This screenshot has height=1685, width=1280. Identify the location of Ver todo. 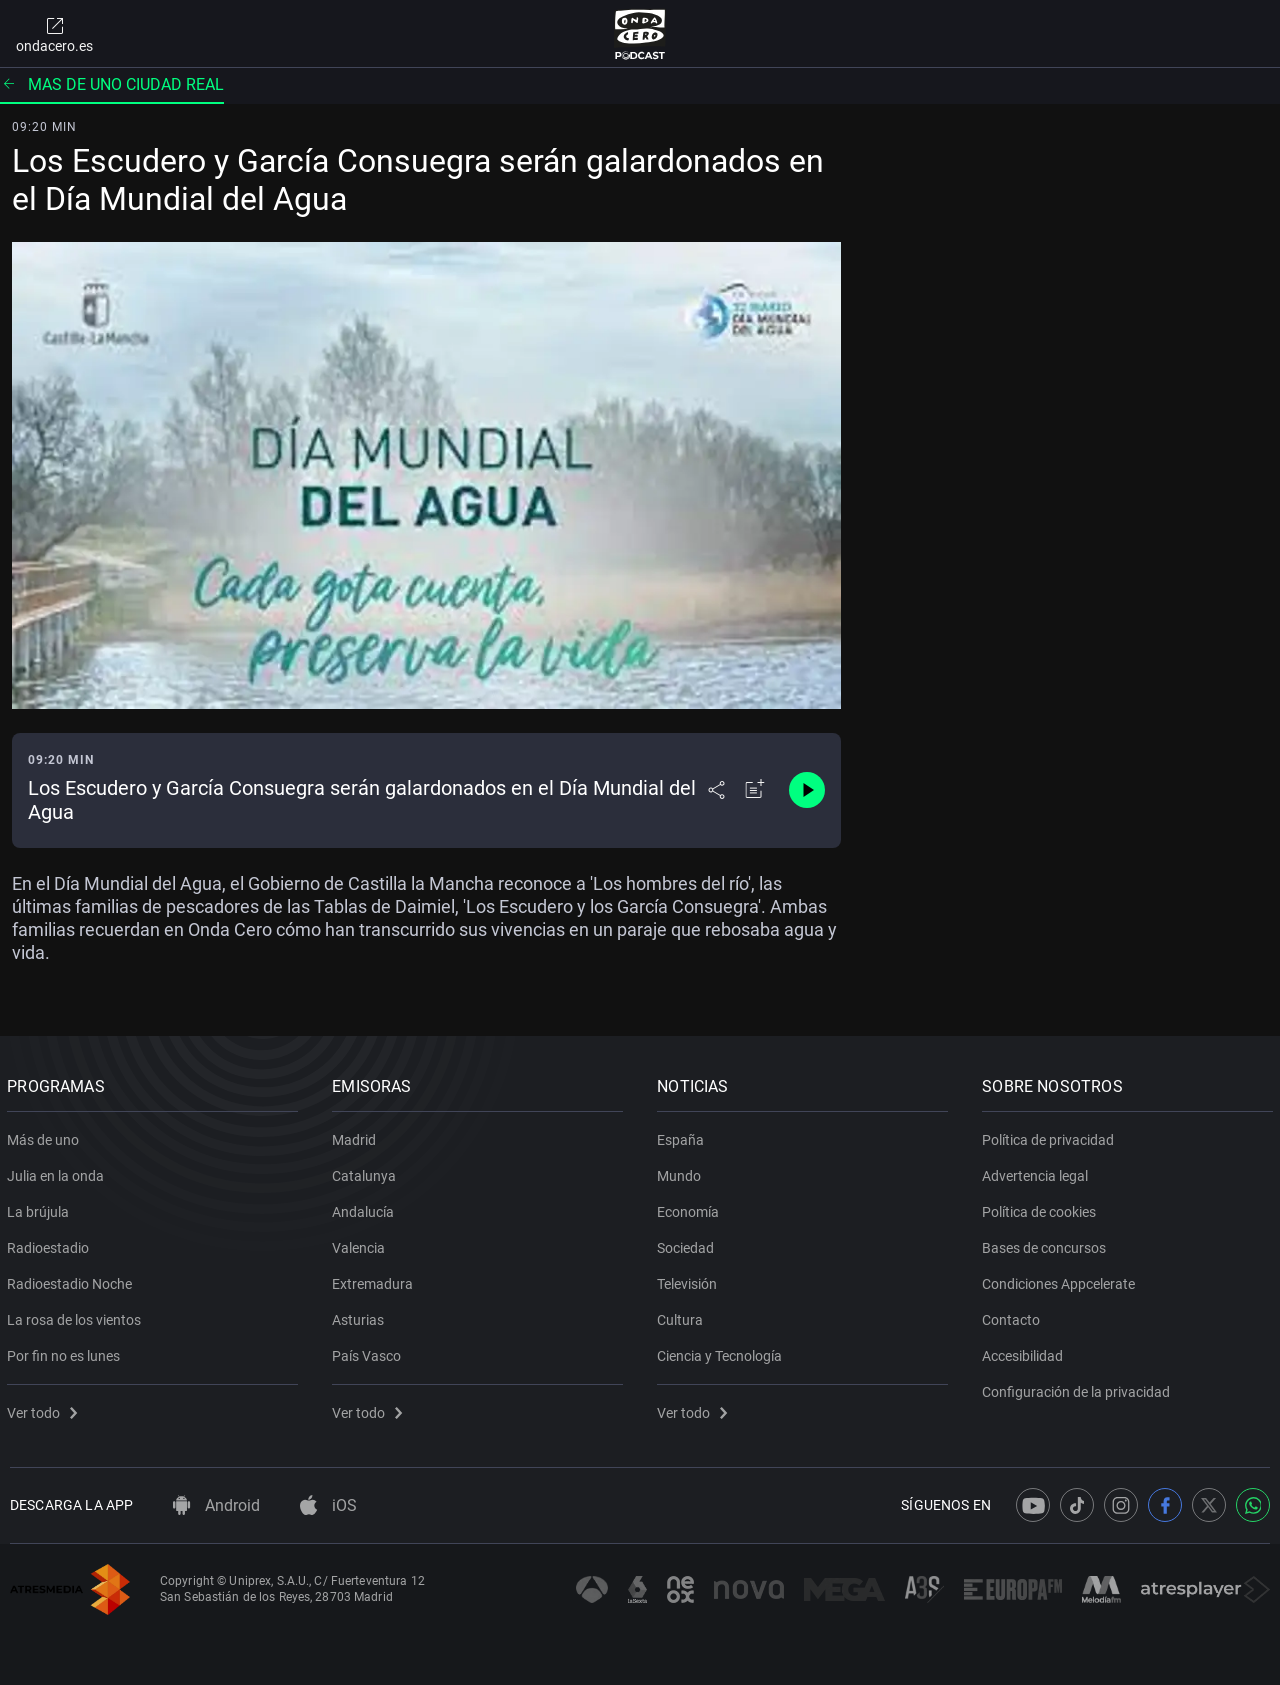
(45, 1409).